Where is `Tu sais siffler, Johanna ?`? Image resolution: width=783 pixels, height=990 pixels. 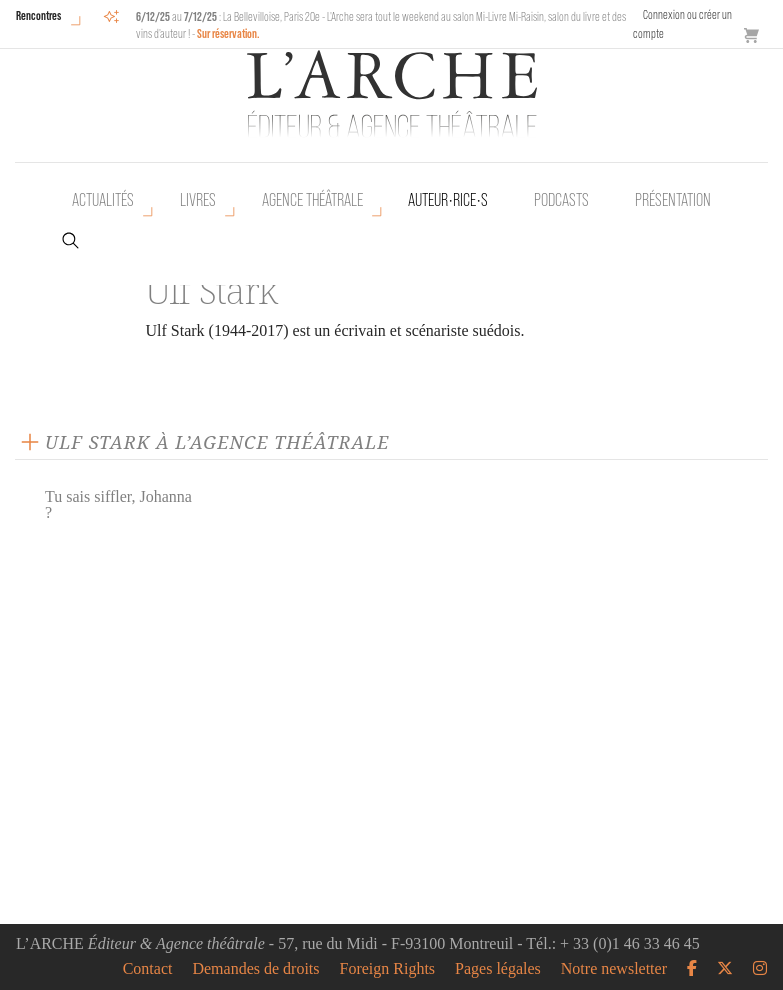
Tu sais siffler, Johanna ? is located at coordinates (118, 504).